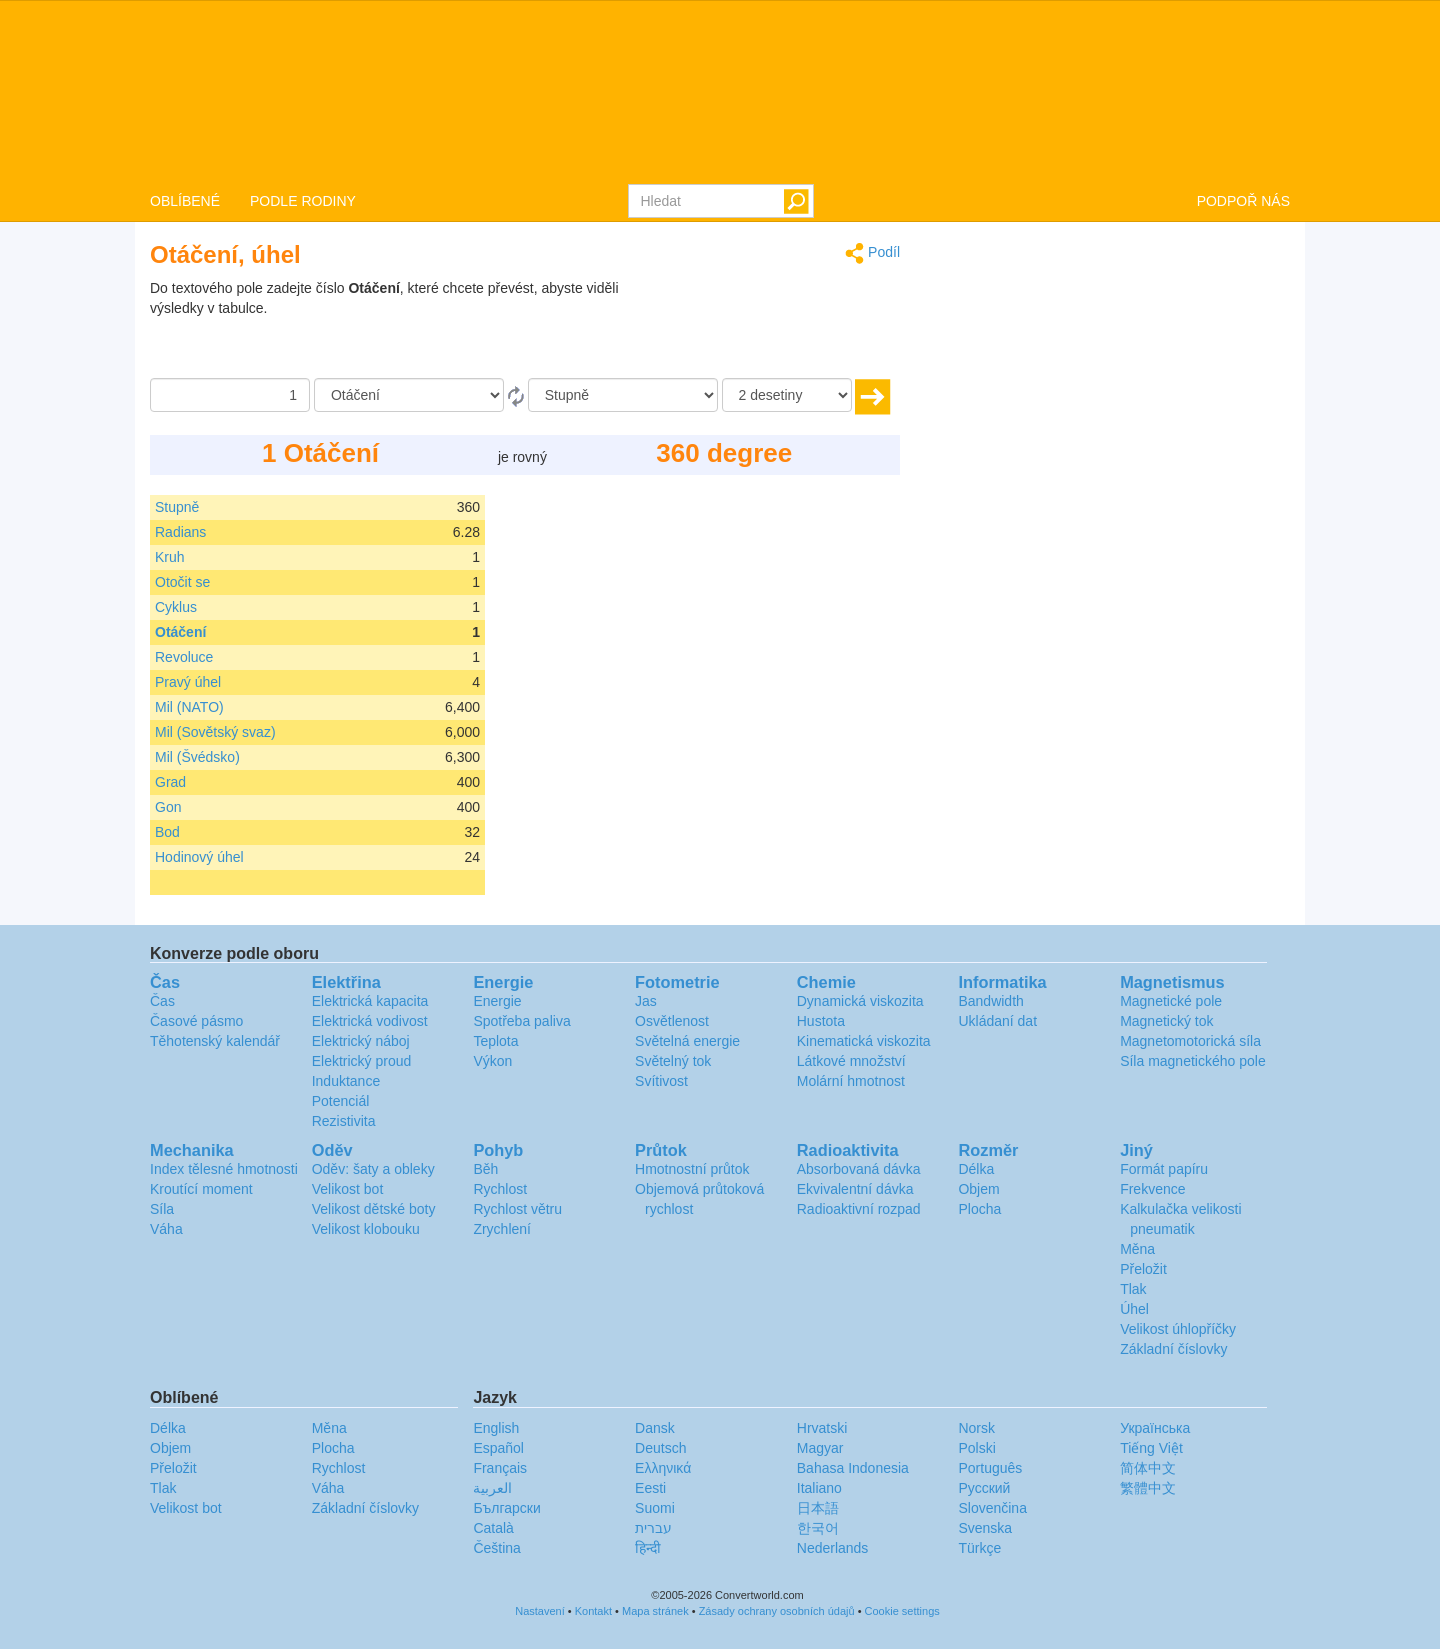 This screenshot has width=1440, height=1649. Describe the element at coordinates (777, 1611) in the screenshot. I see `Zásady ochrany osobních údajů` at that location.